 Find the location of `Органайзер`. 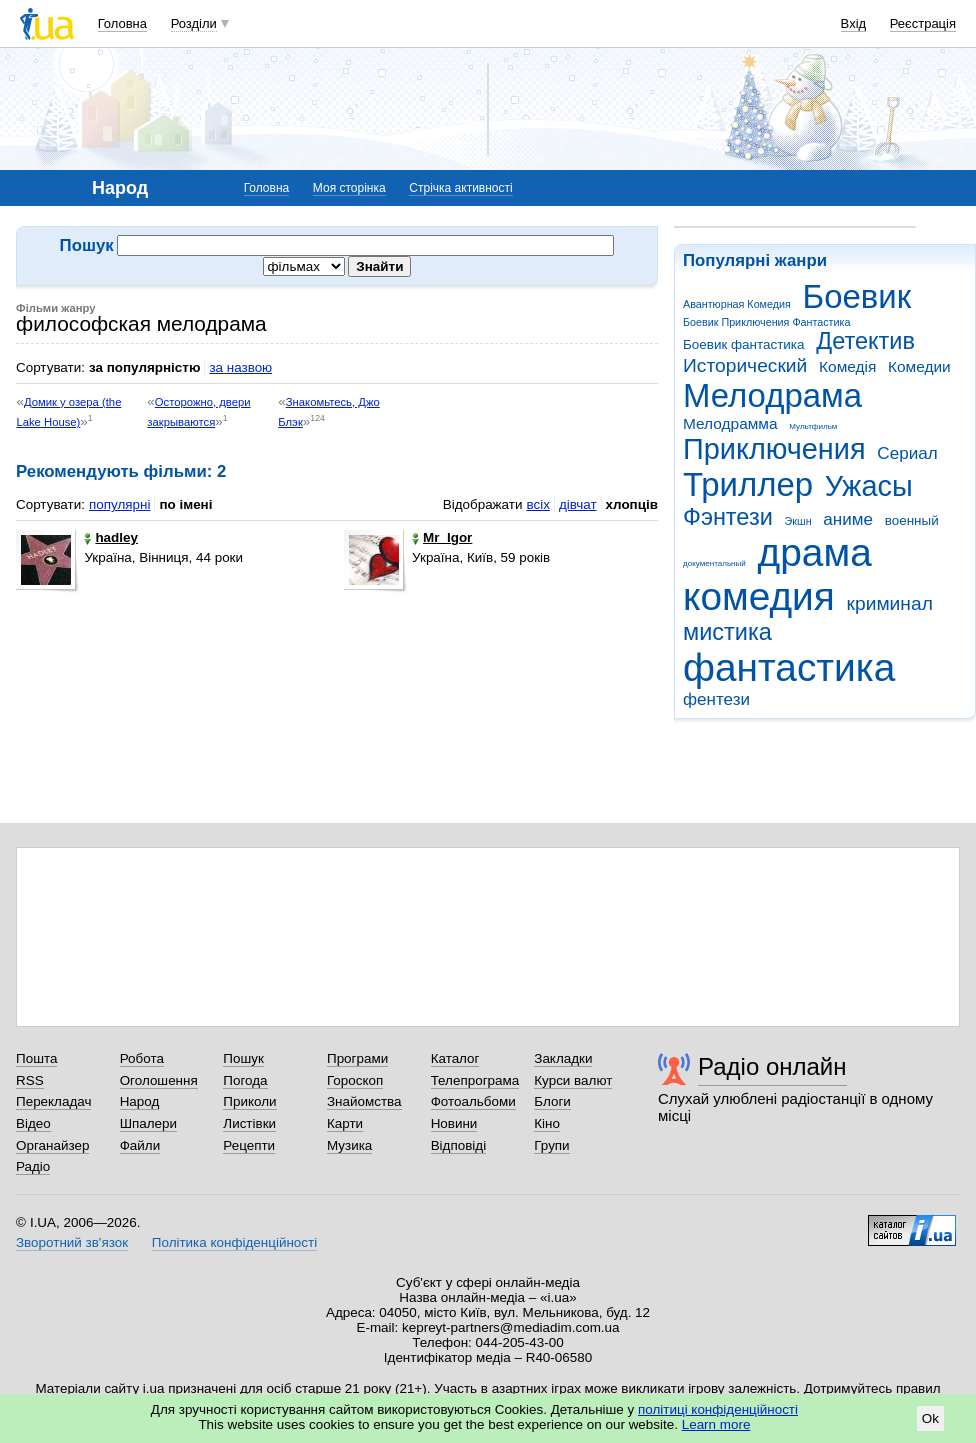

Органайзер is located at coordinates (52, 1145).